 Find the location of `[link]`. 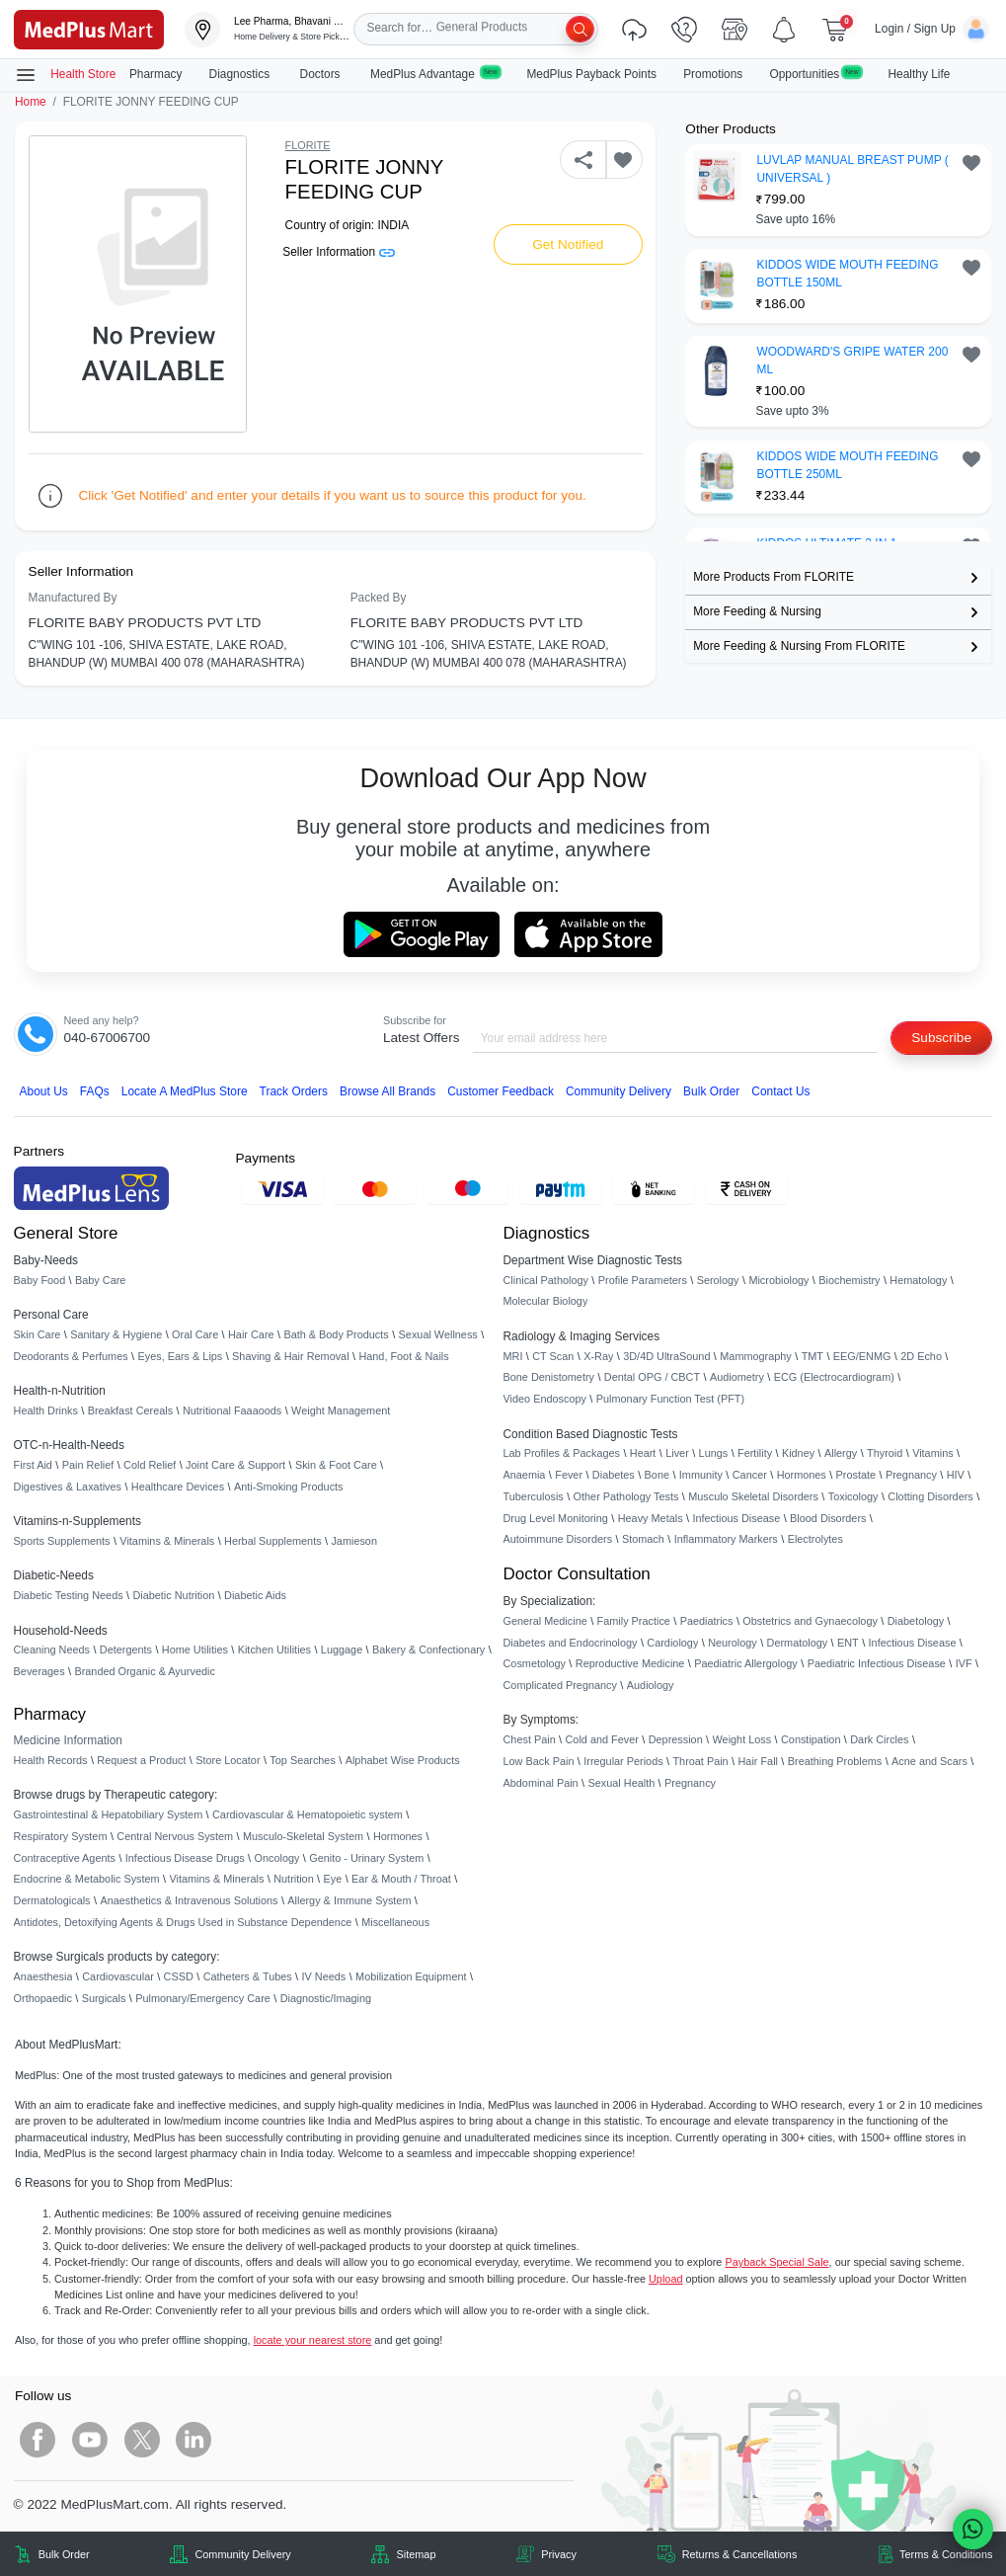

[link] is located at coordinates (89, 28).